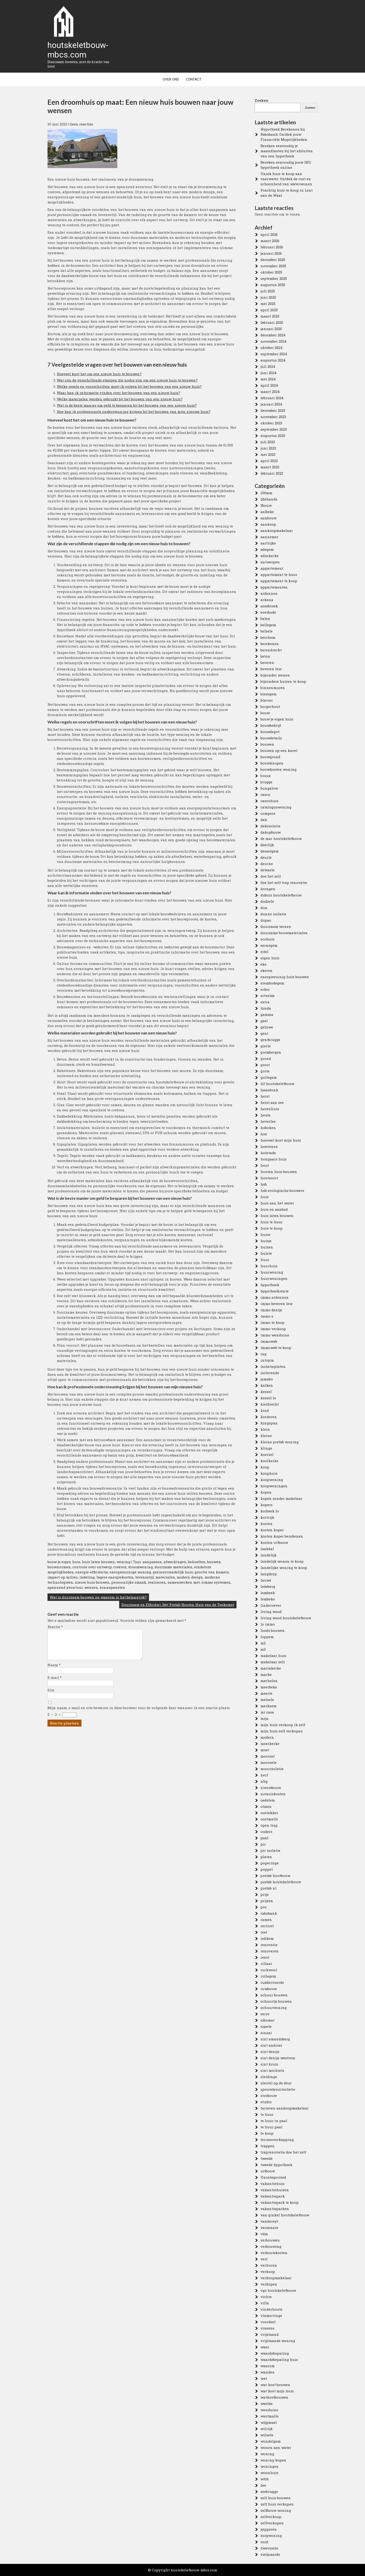  I want to click on makelaar huis, so click(273, 1655).